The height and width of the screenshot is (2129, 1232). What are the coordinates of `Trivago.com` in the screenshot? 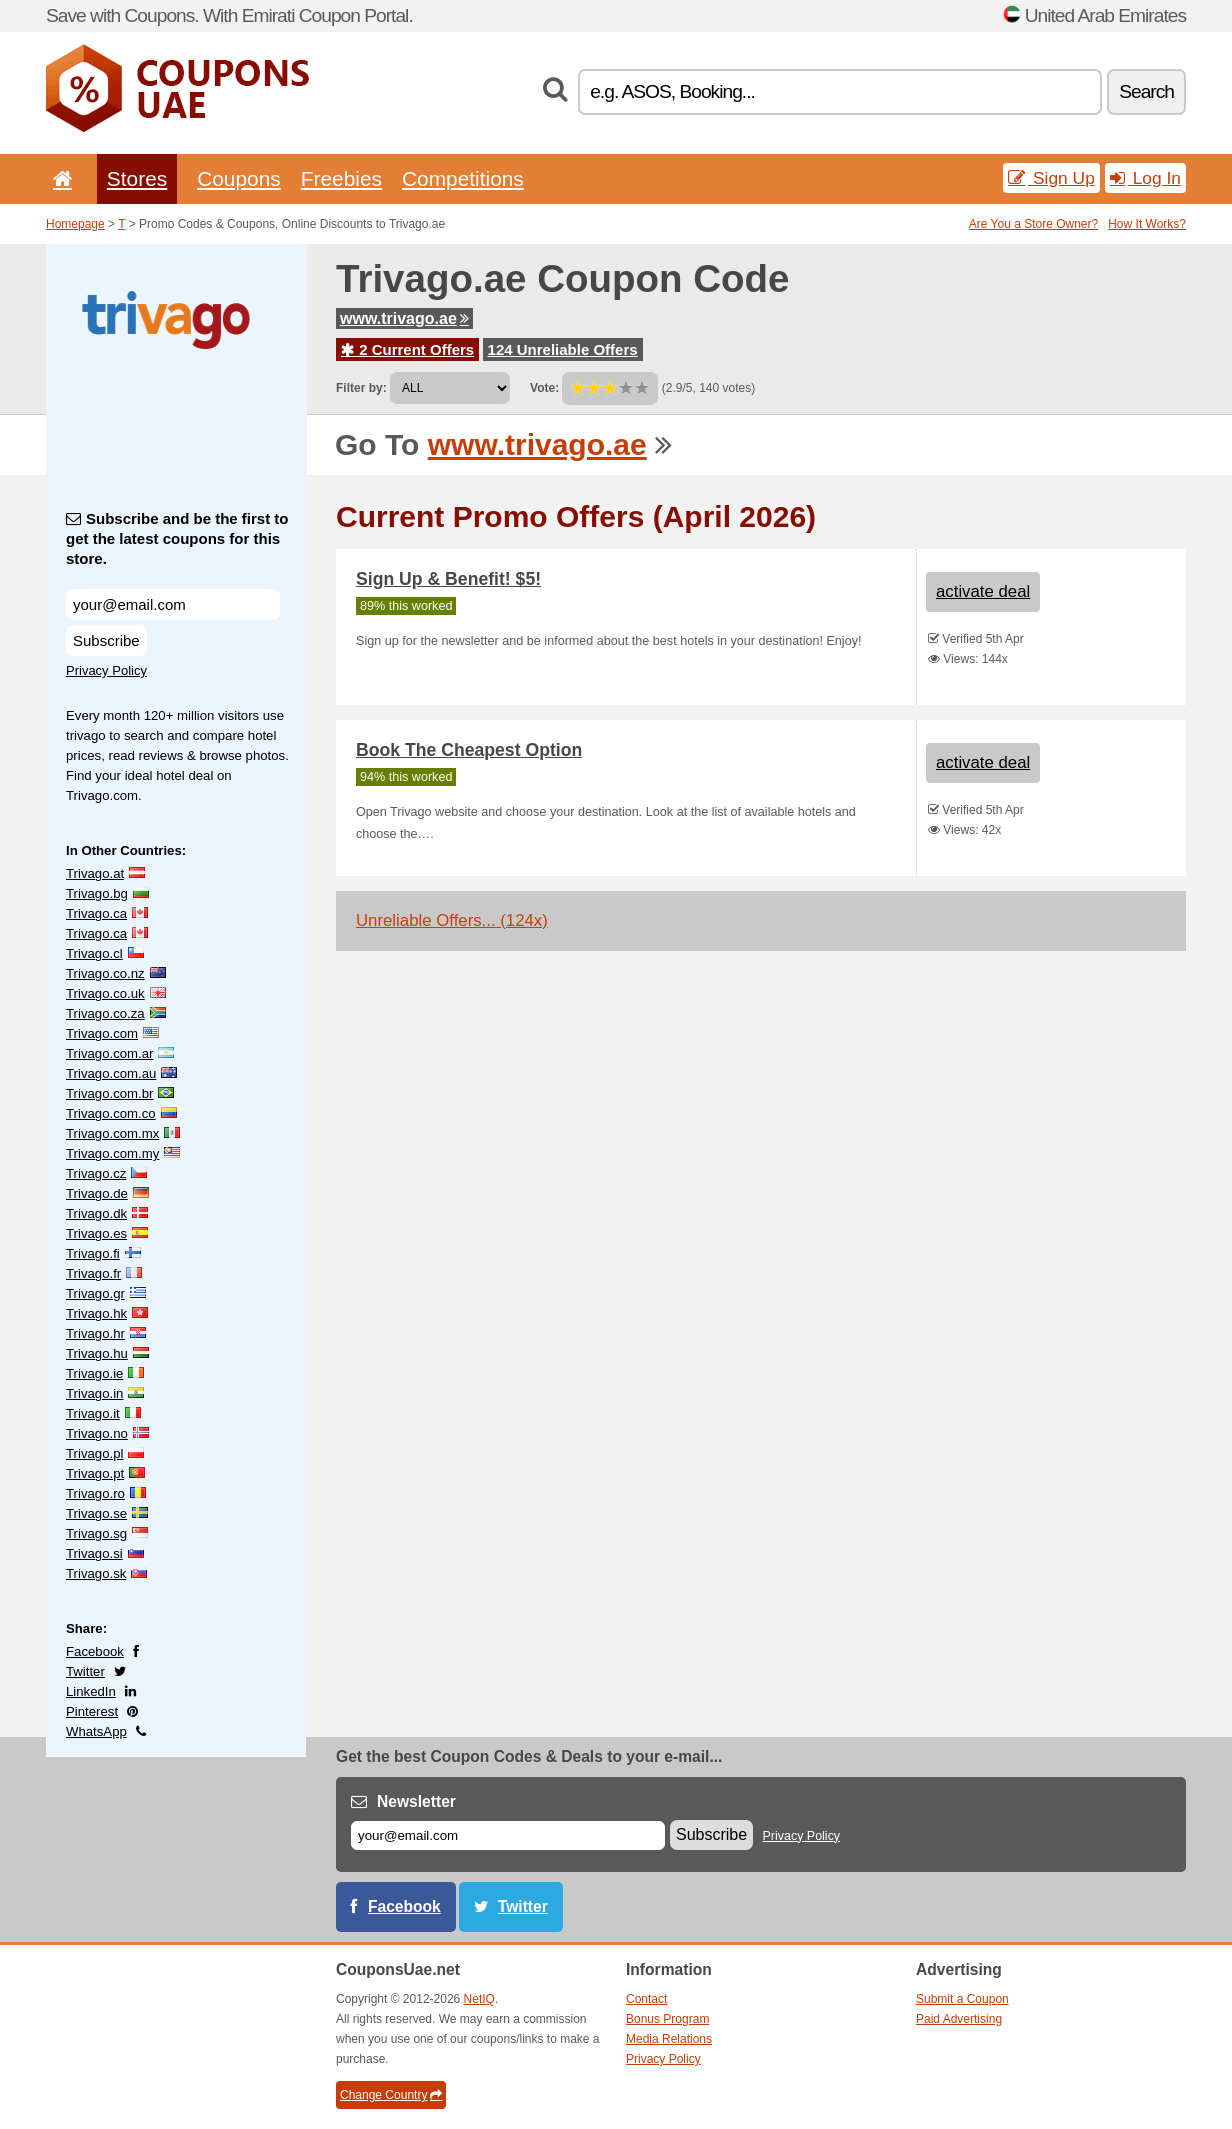 It's located at (102, 1033).